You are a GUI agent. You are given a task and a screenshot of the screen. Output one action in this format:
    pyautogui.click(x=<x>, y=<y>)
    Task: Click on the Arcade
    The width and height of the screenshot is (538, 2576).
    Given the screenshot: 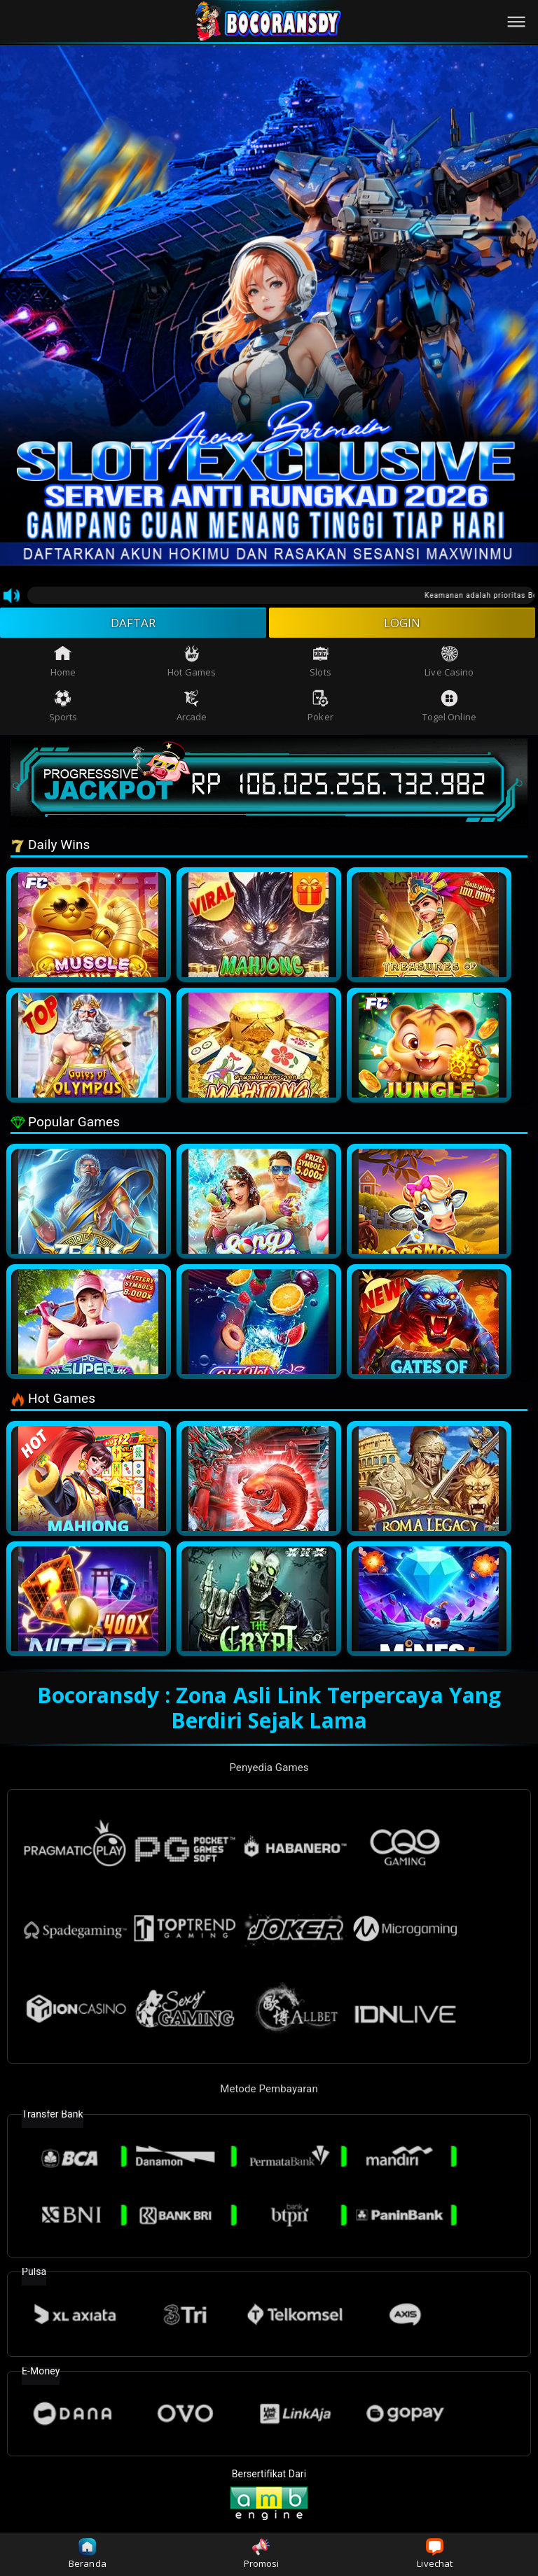 What is the action you would take?
    pyautogui.click(x=192, y=709)
    